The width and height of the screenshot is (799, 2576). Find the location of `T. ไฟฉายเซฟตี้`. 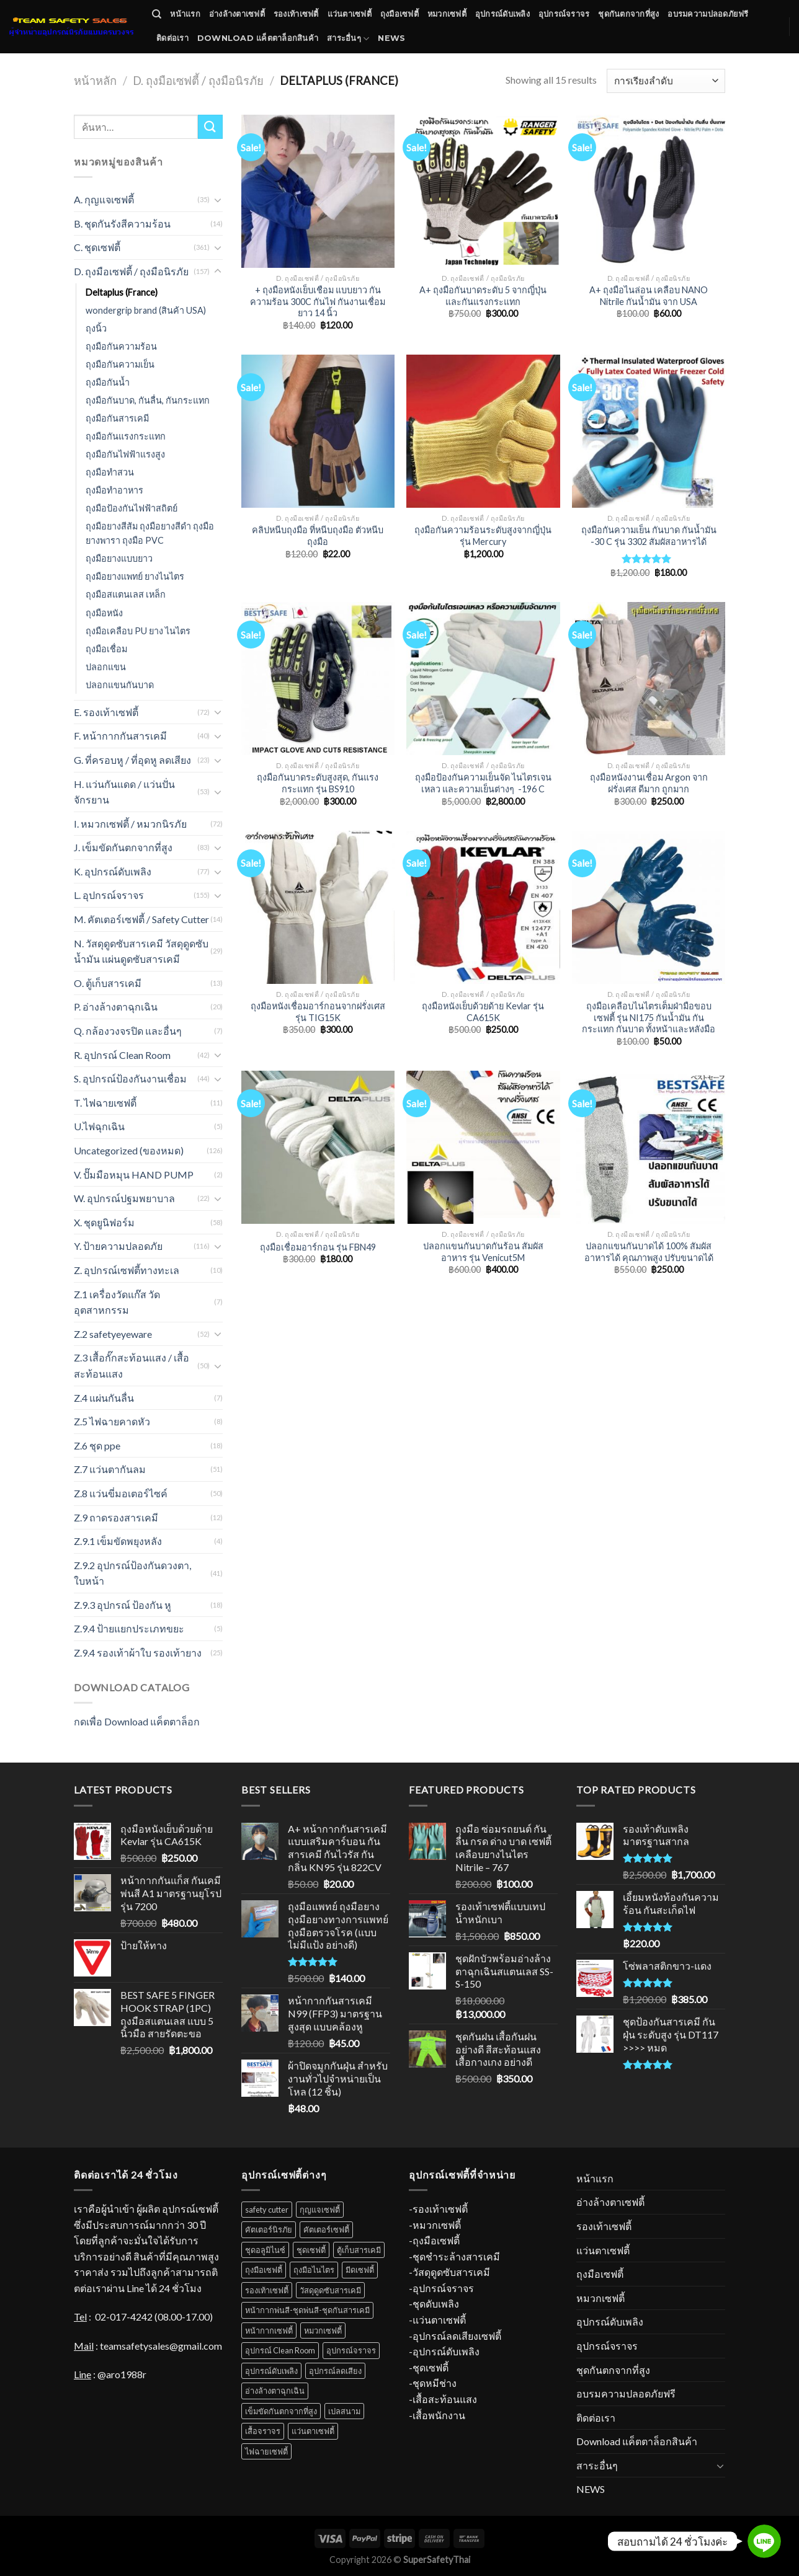

T. ไฟฉายเซฟตี้ is located at coordinates (105, 1103).